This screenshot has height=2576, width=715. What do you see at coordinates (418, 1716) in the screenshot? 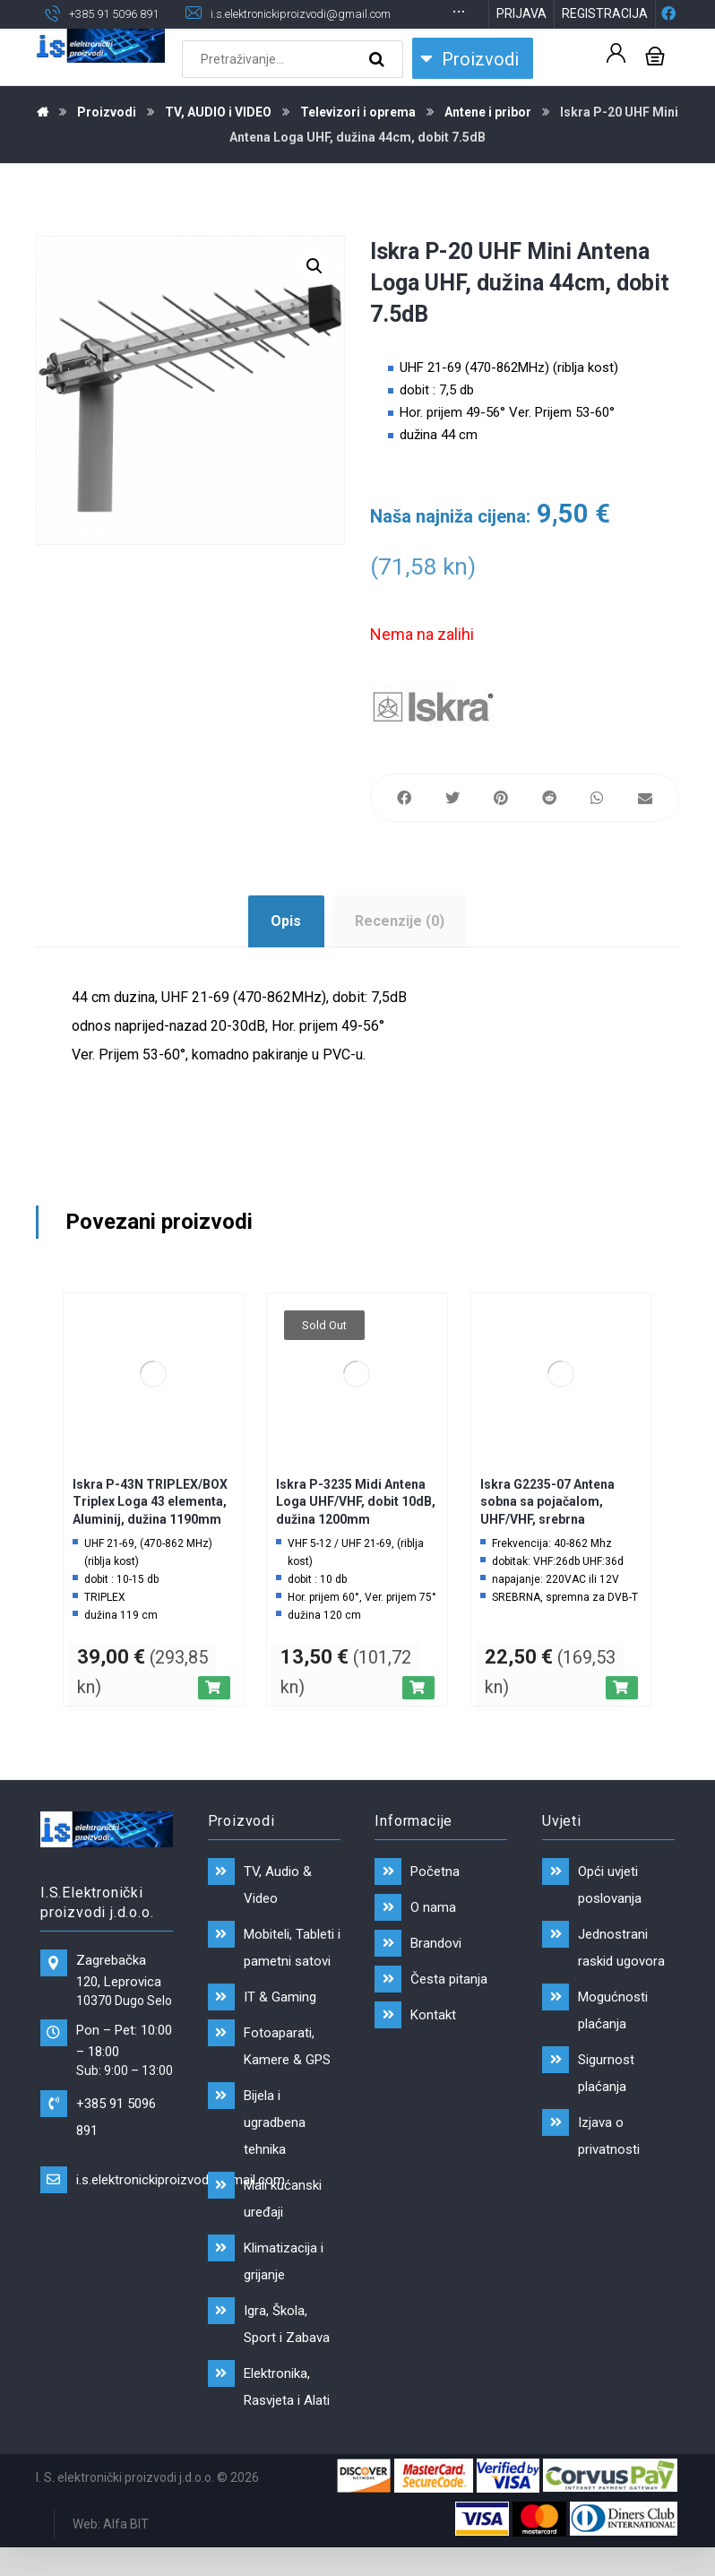
I see `[Pročitaj više o “Iskra P-3235 Midi Antena Loga UHF/VHF, dobit 10dB, dužina 1200mm”]` at bounding box center [418, 1716].